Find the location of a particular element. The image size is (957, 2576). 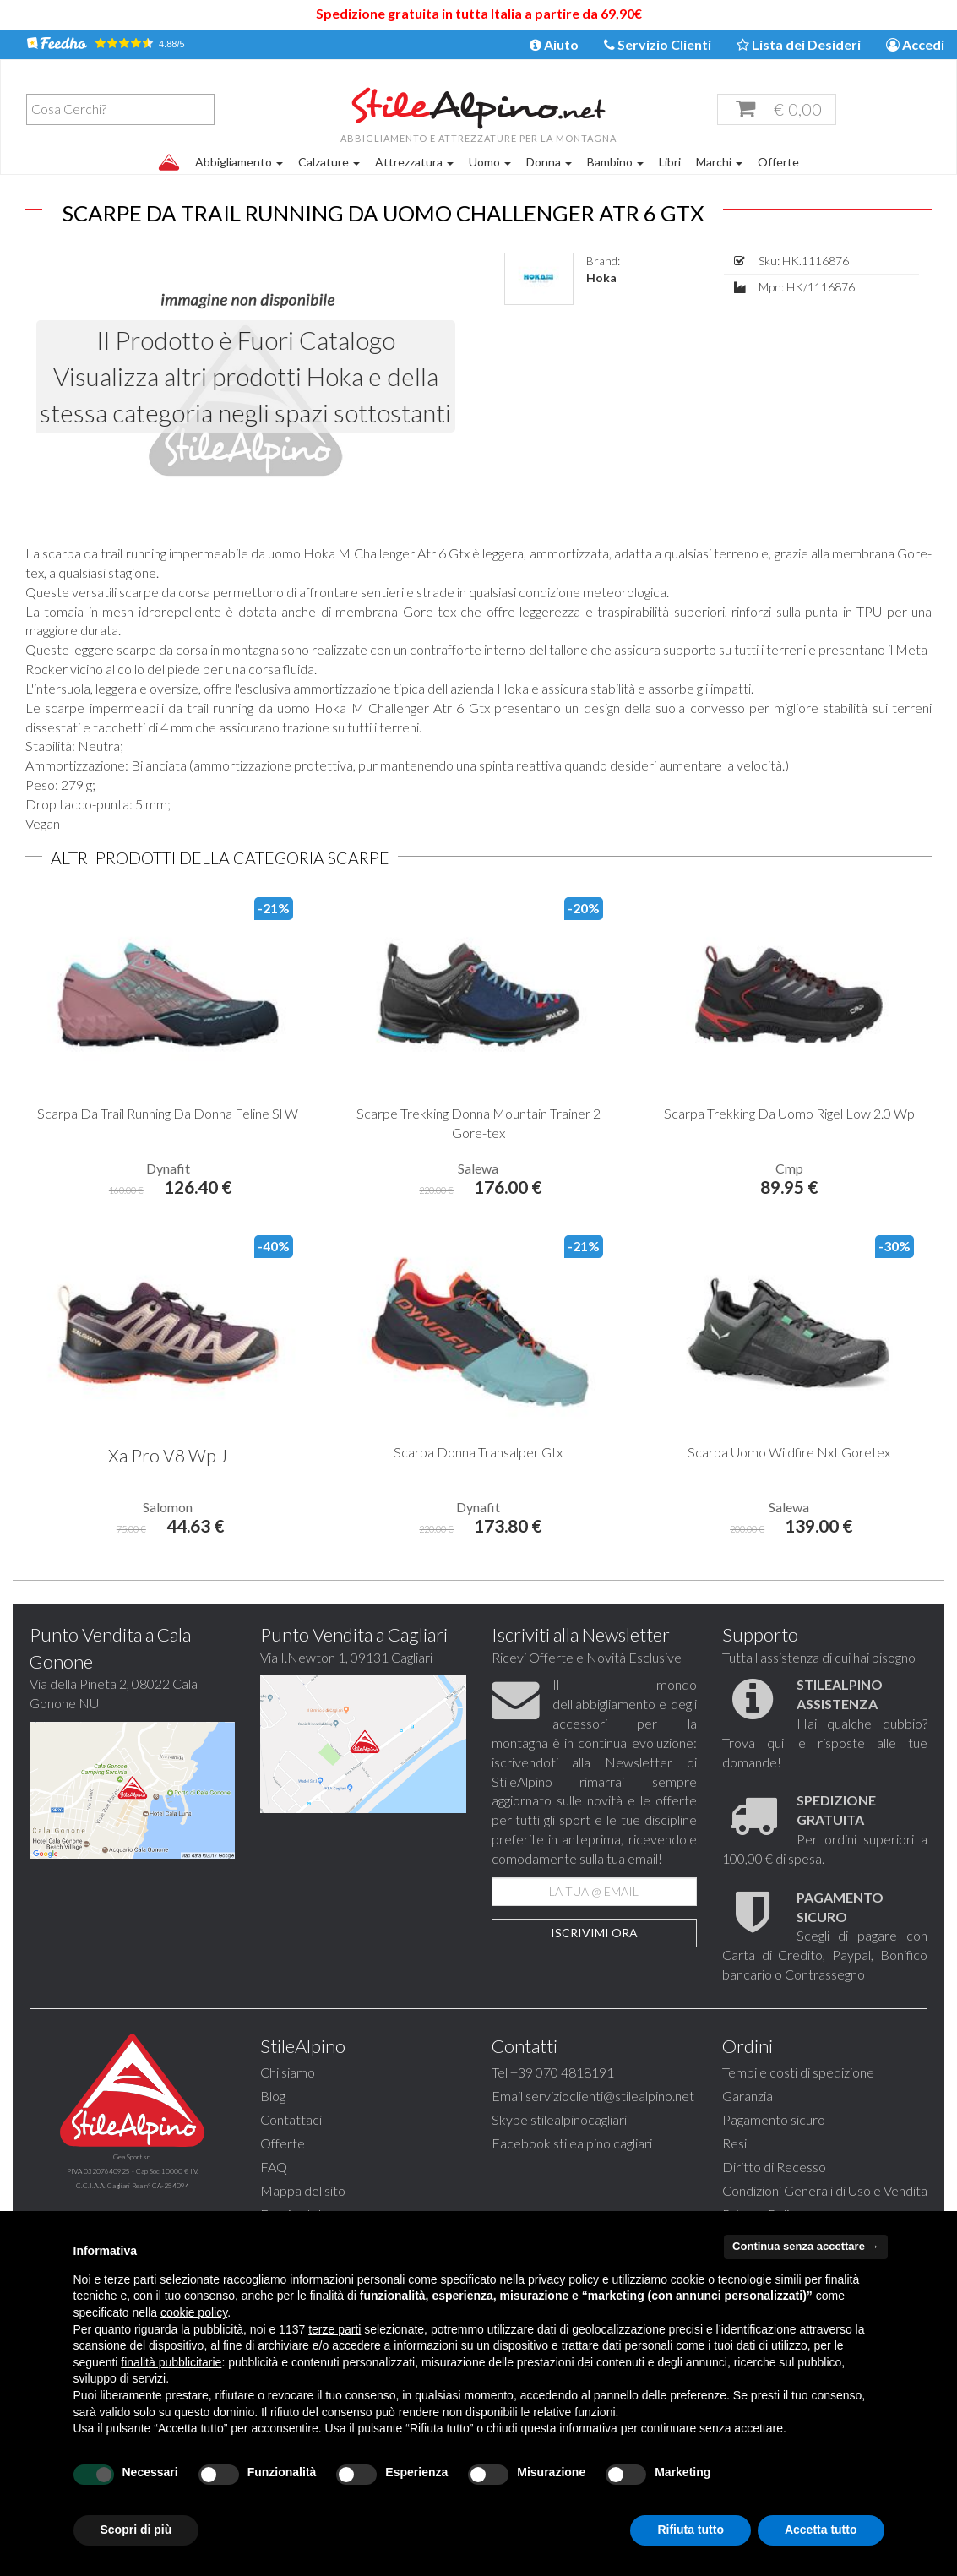

Scopri di più [button] is located at coordinates (136, 2529).